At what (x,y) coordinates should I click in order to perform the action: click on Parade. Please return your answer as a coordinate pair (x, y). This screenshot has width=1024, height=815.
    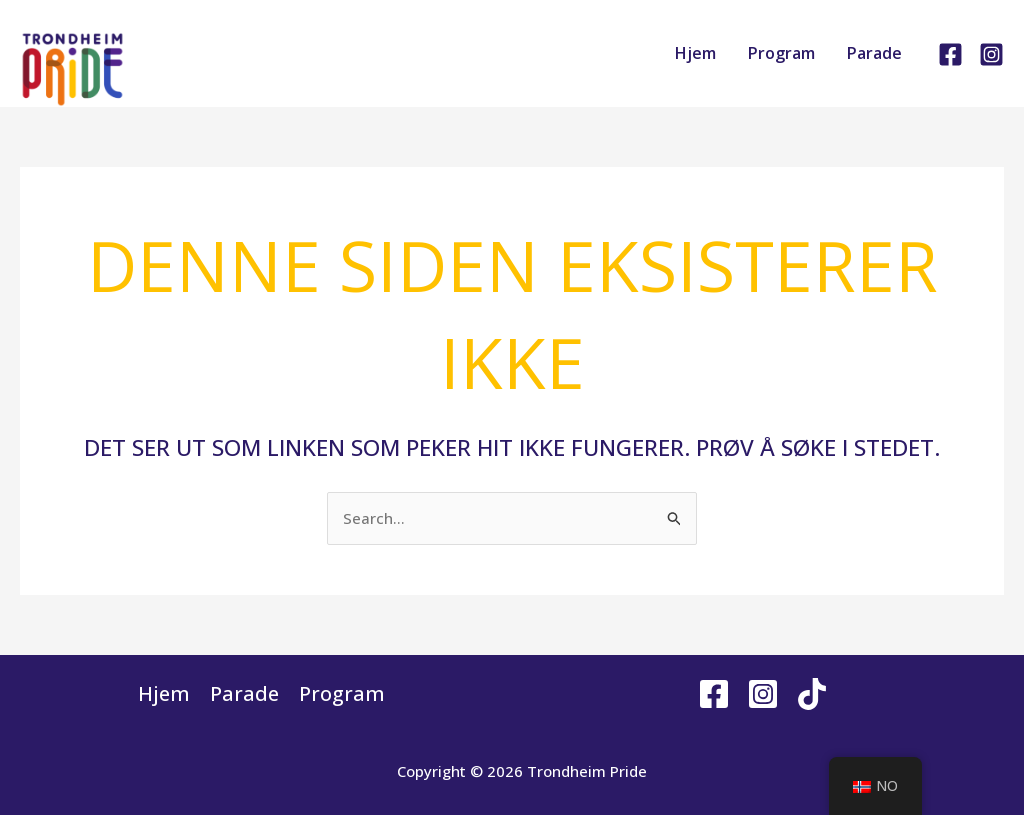
    Looking at the image, I should click on (874, 53).